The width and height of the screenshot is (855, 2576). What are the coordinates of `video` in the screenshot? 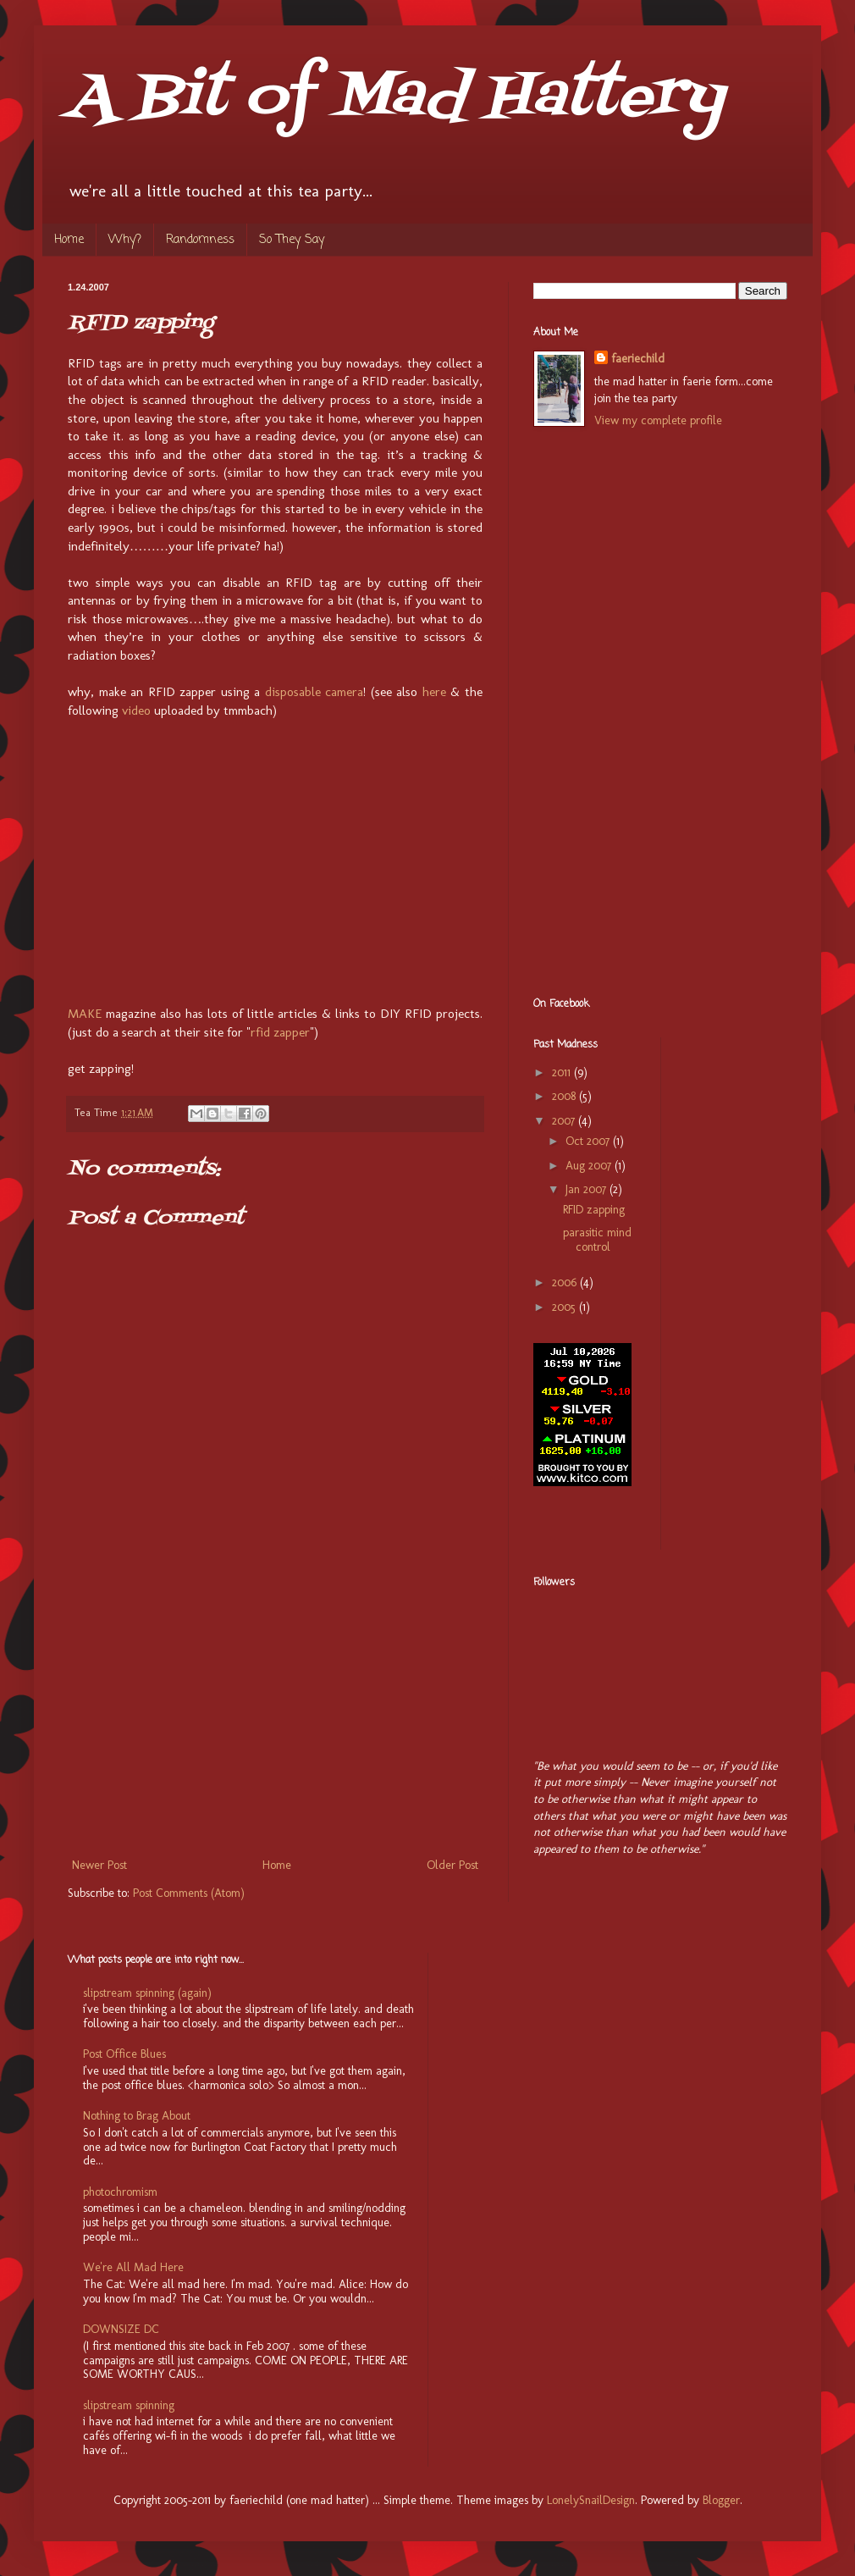 It's located at (136, 710).